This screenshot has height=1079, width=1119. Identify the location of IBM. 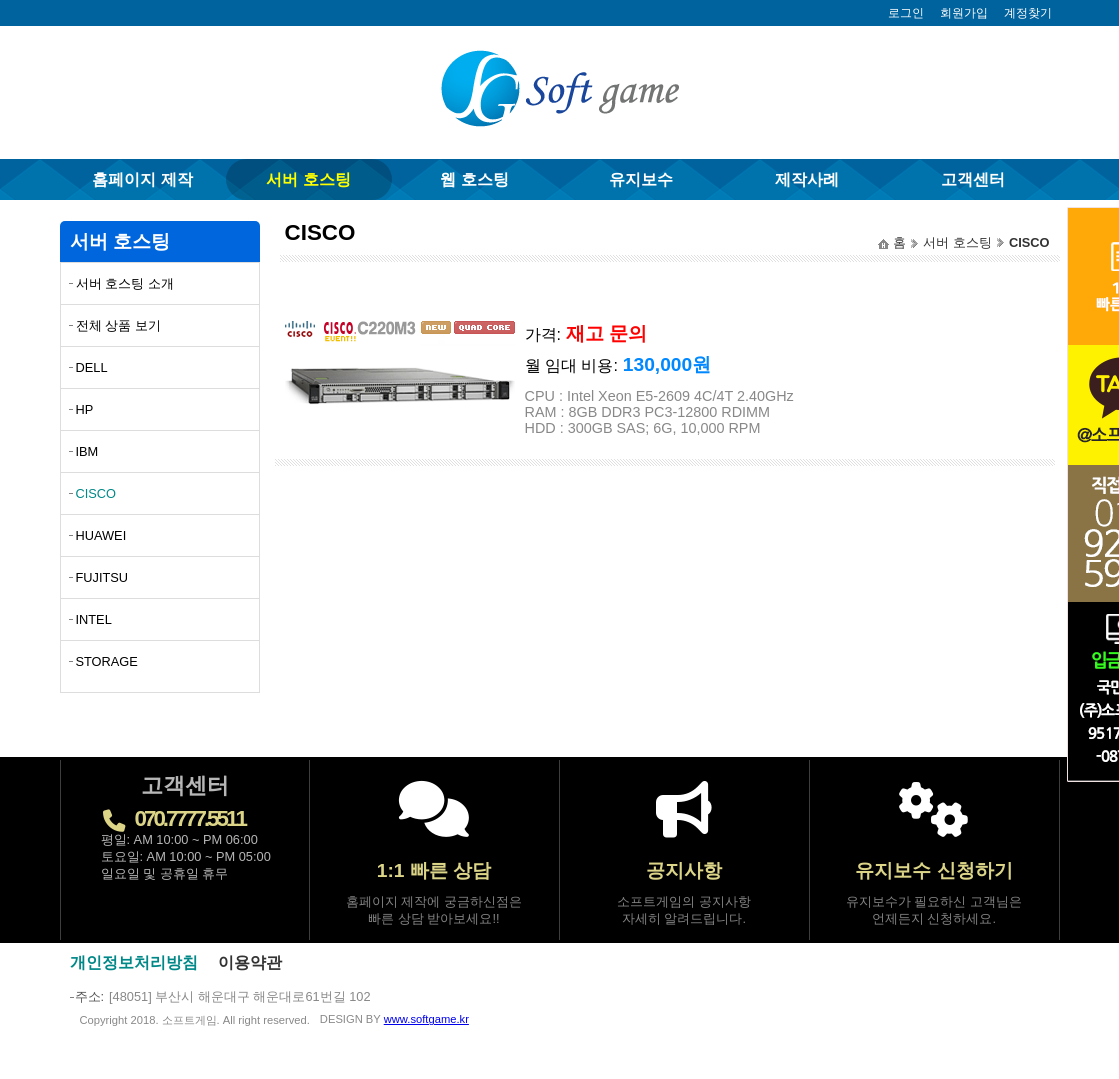
(87, 451).